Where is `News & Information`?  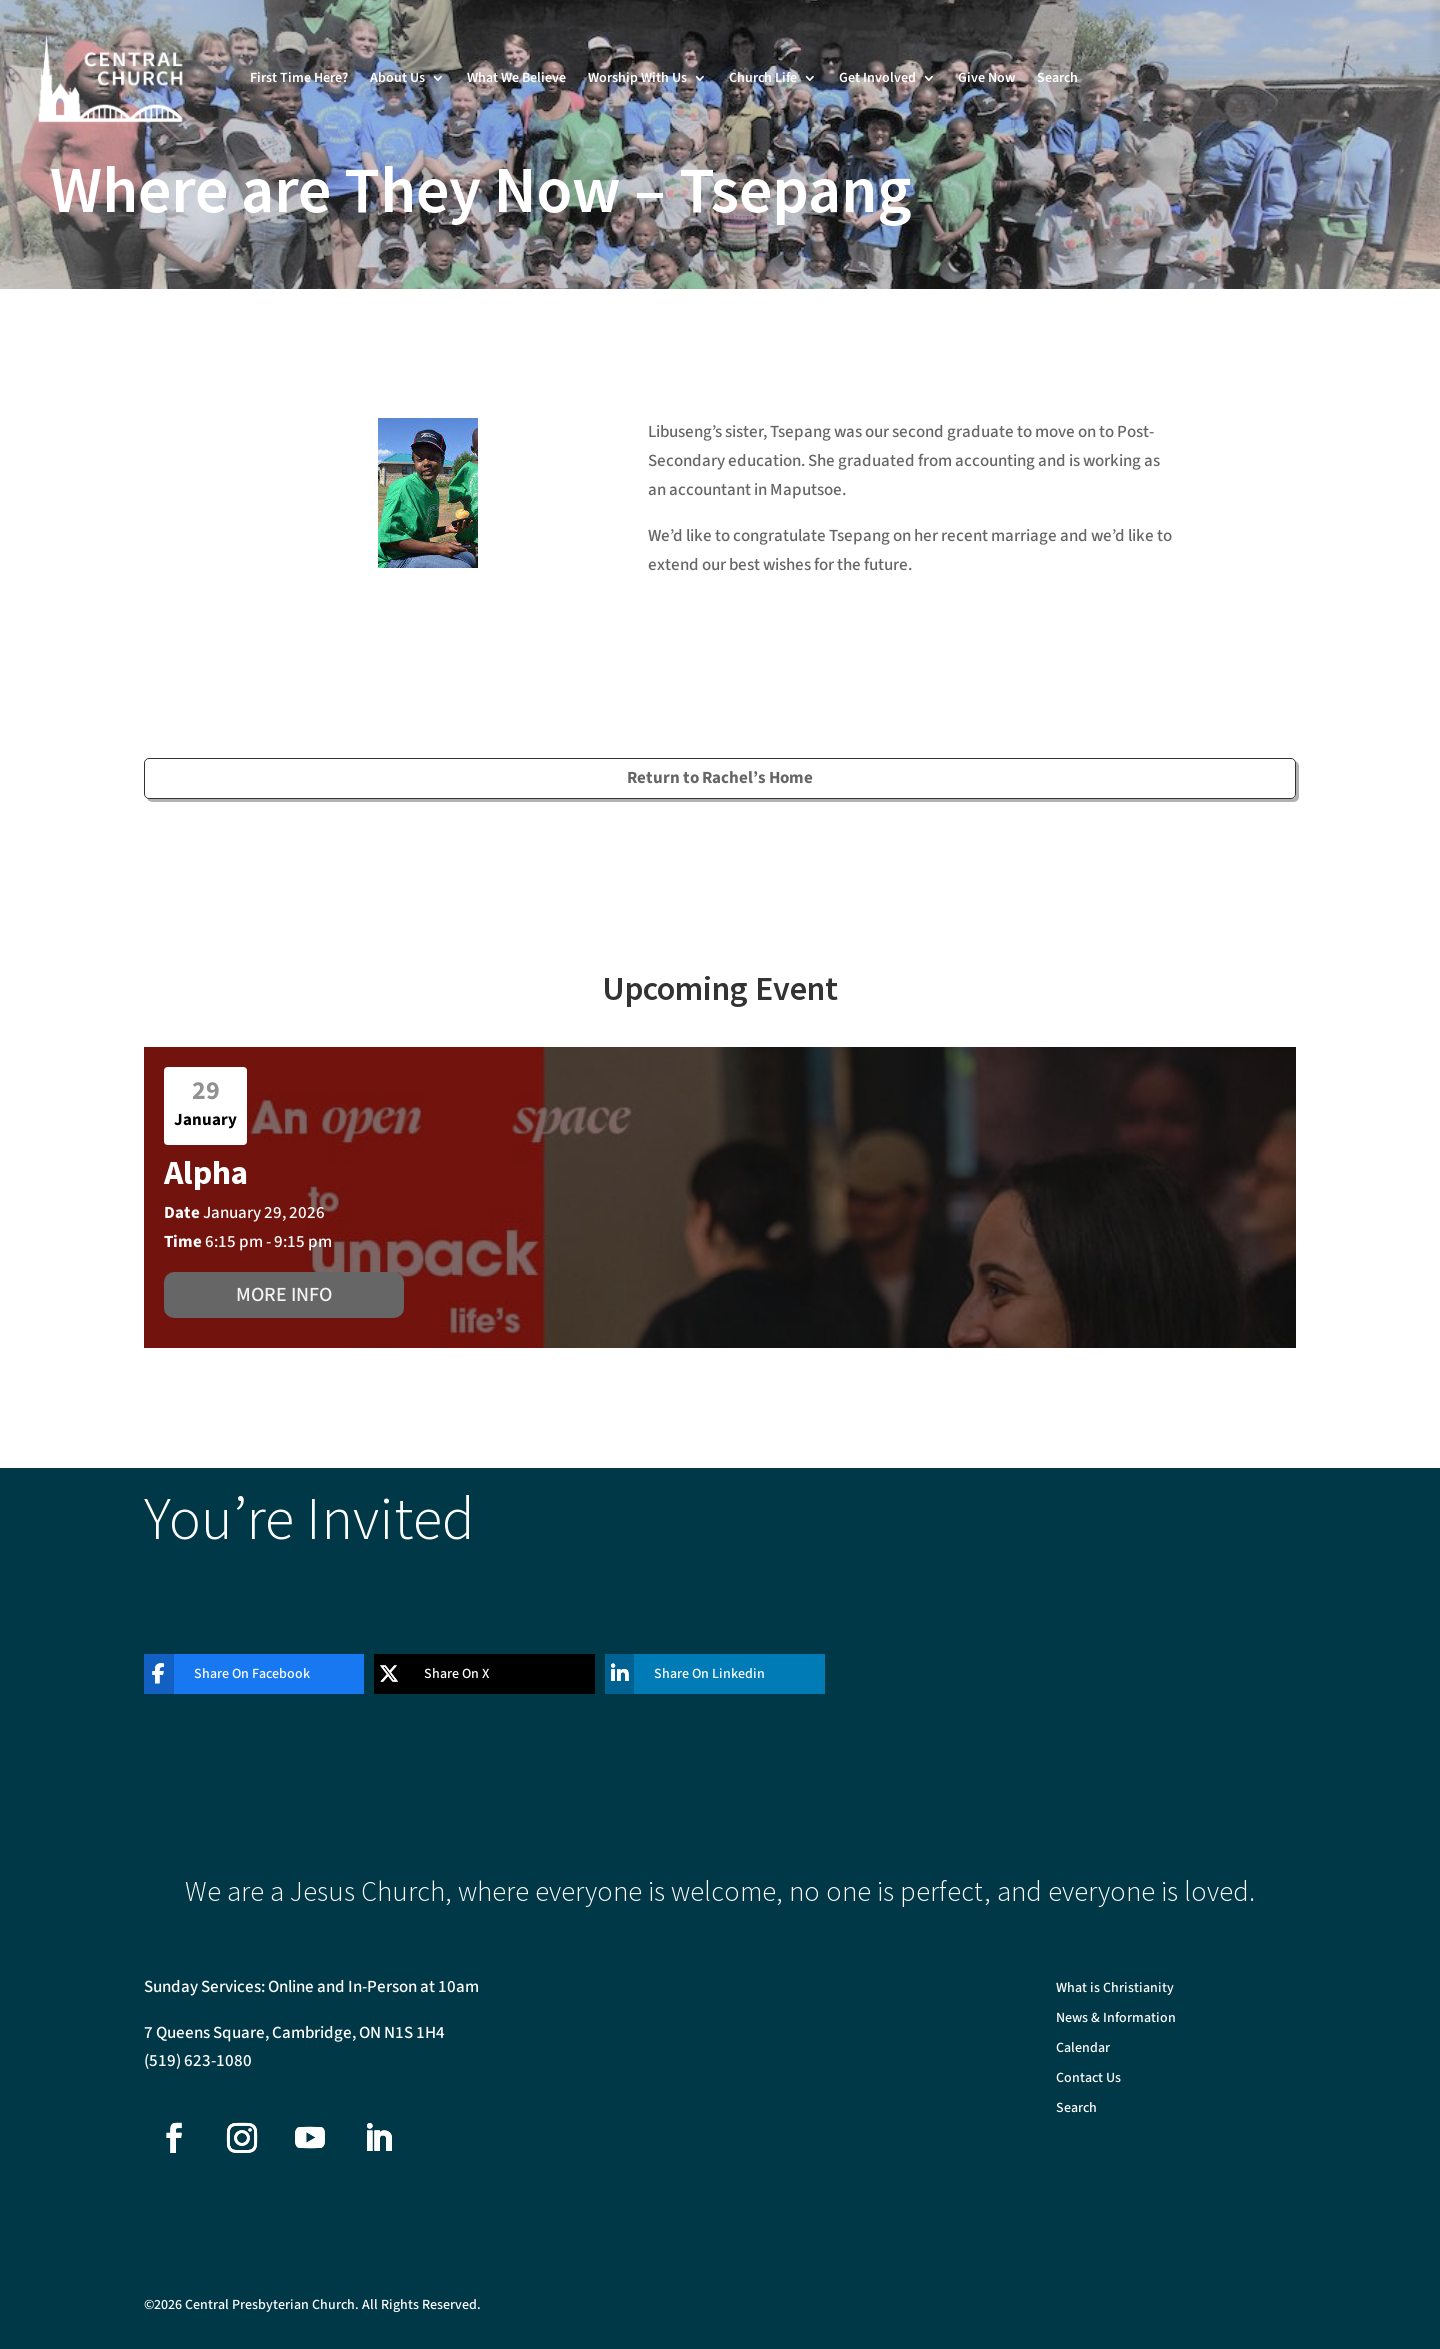 News & Information is located at coordinates (1116, 2019).